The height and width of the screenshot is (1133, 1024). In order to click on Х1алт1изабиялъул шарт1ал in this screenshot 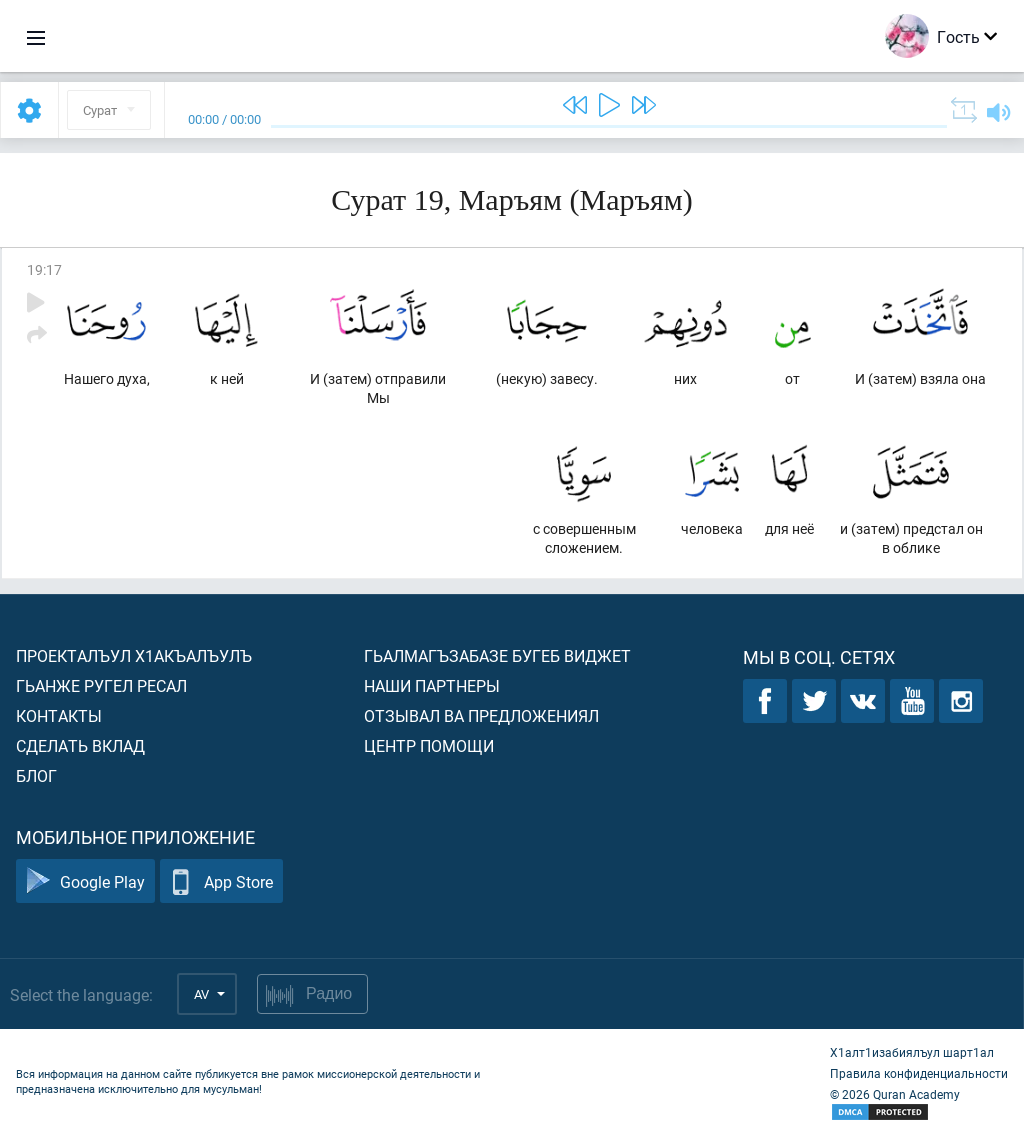, I will do `click(912, 1052)`.